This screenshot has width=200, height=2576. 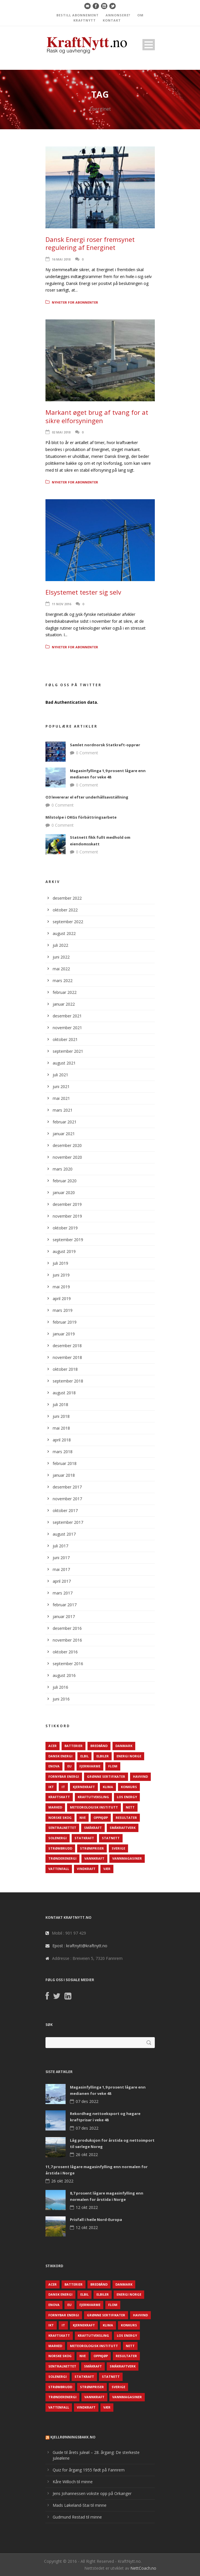 What do you see at coordinates (61, 1557) in the screenshot?
I see `juni 2017` at bounding box center [61, 1557].